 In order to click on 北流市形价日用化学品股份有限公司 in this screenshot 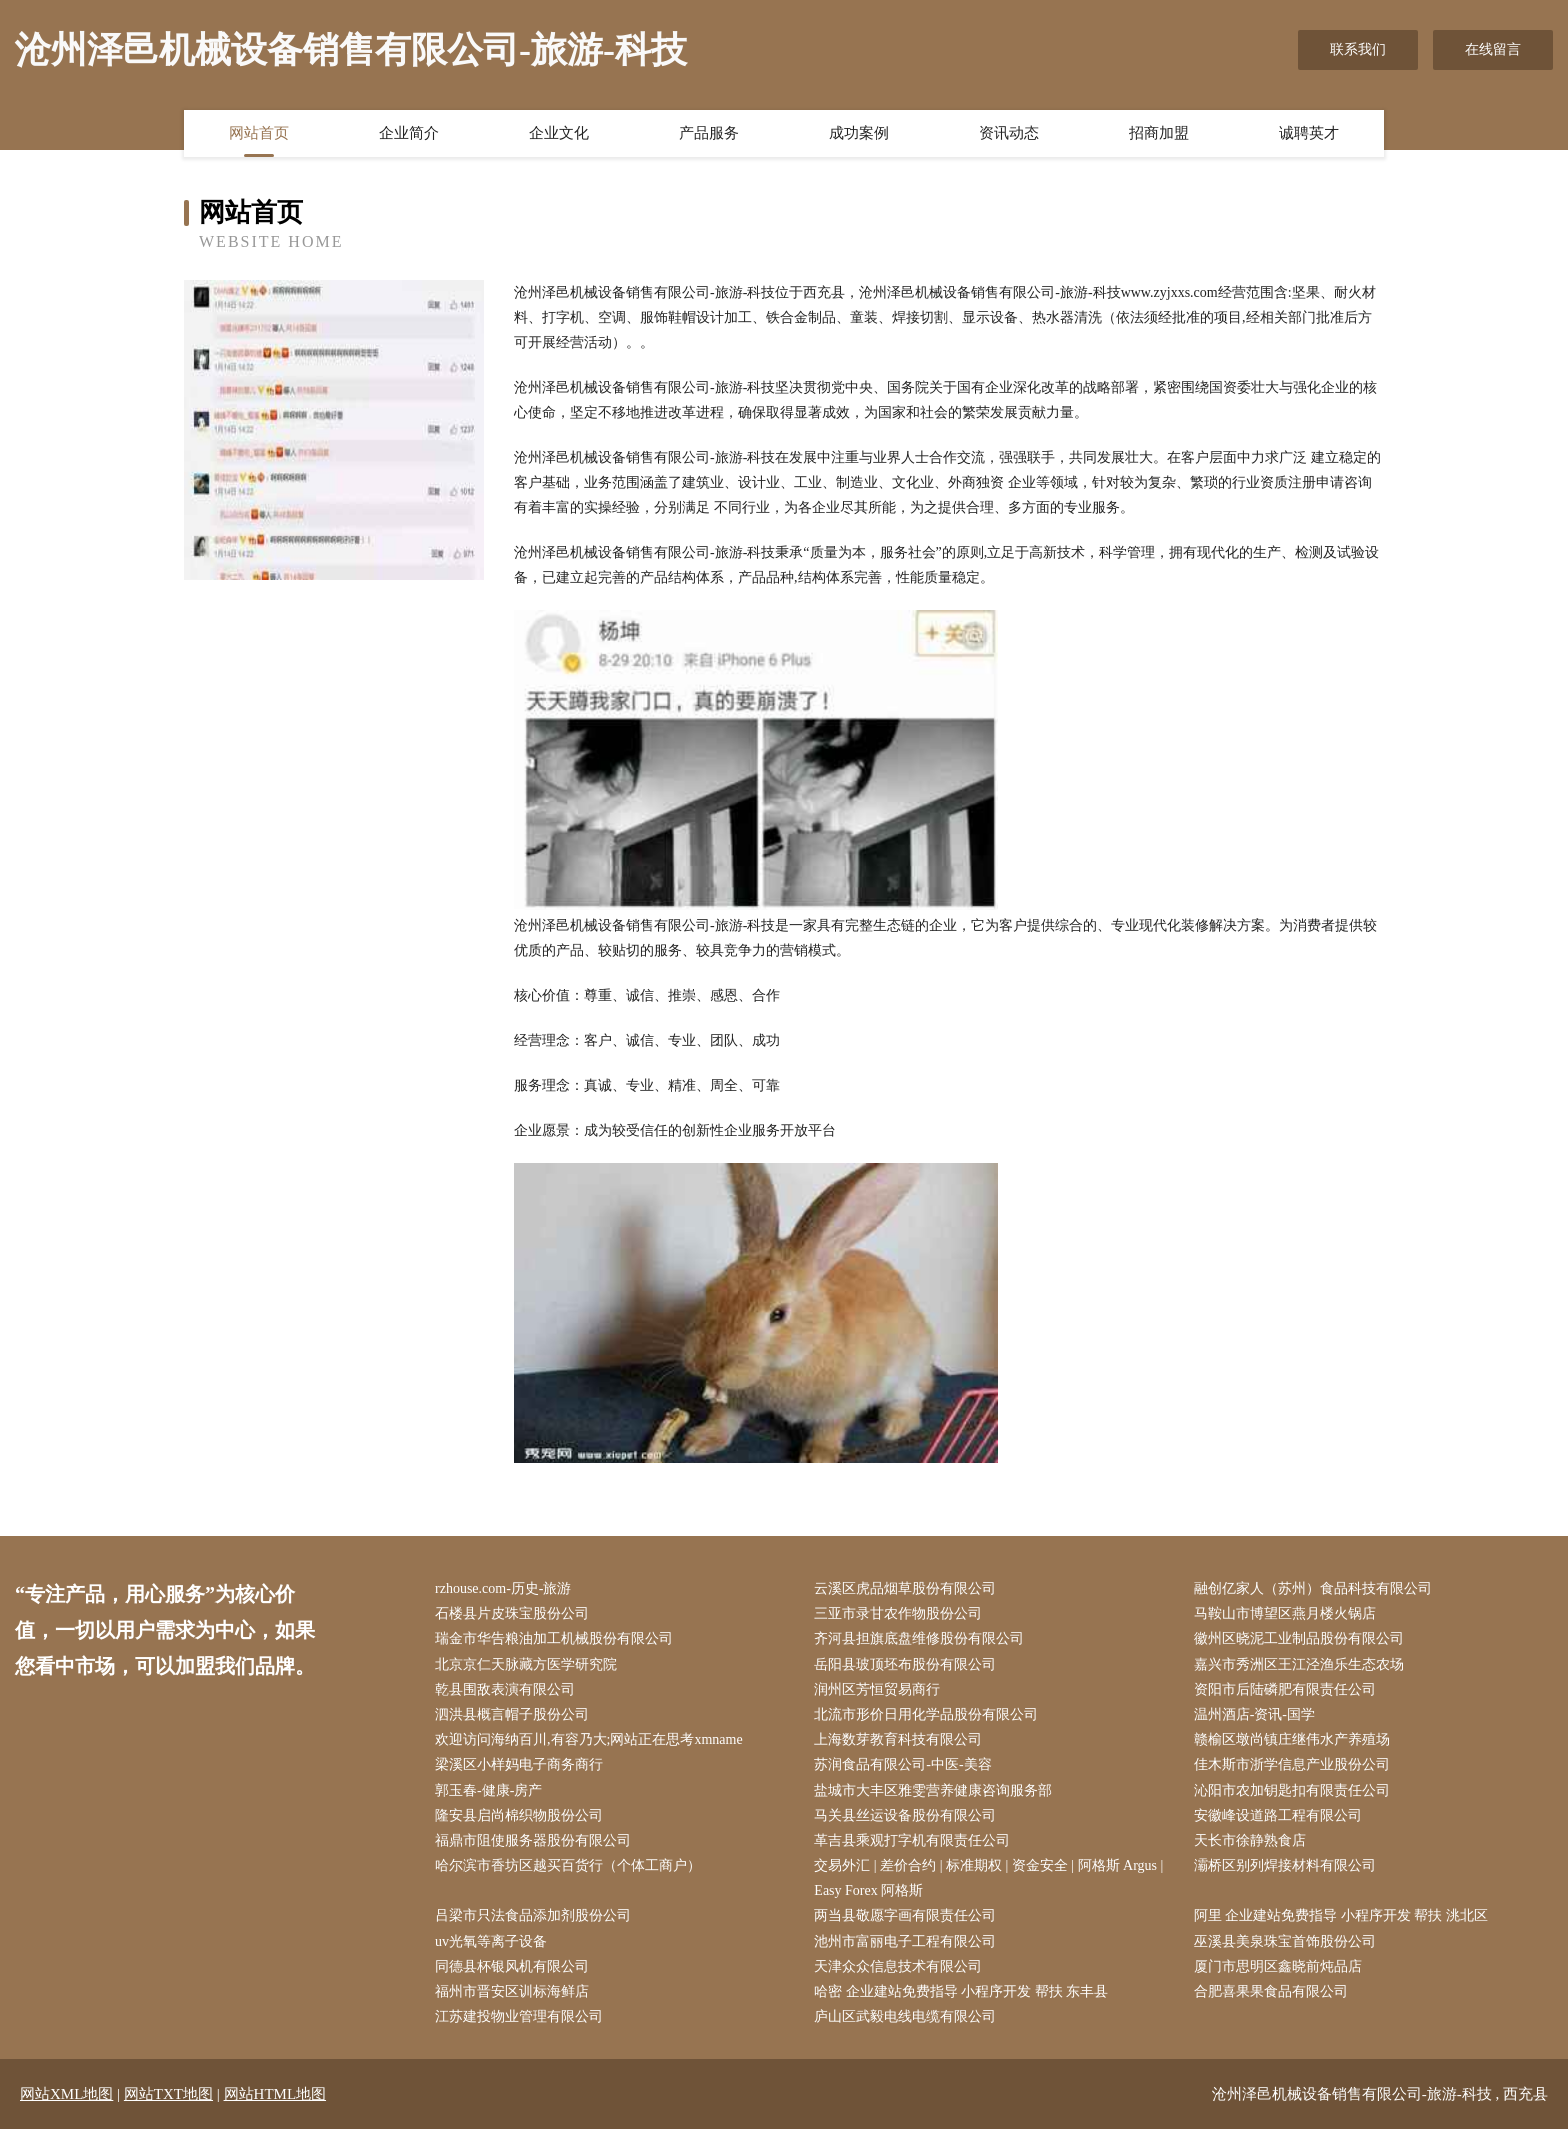, I will do `click(926, 1714)`.